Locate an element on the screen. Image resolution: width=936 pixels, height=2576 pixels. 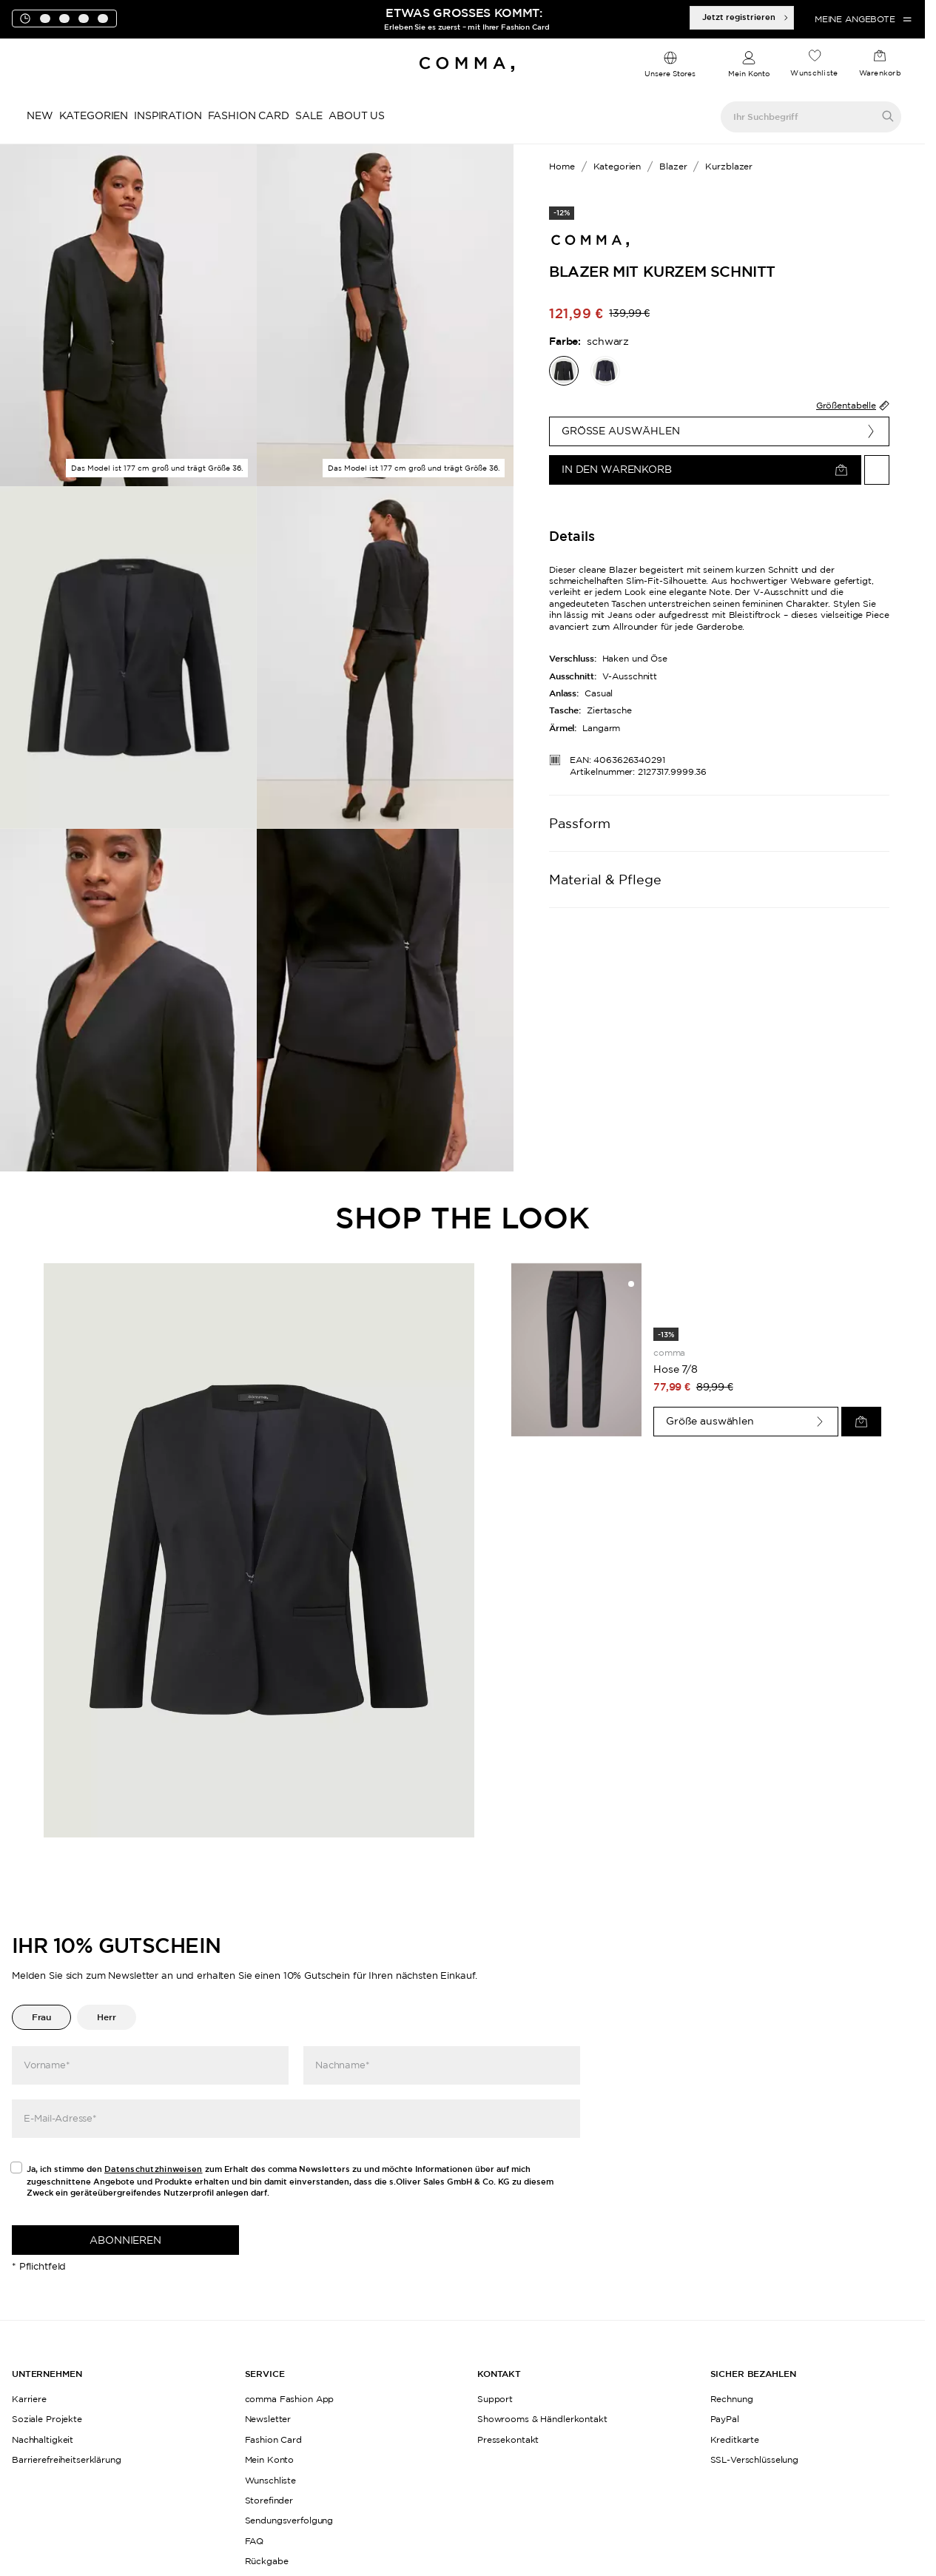
Meine Angebote is located at coordinates (864, 19).